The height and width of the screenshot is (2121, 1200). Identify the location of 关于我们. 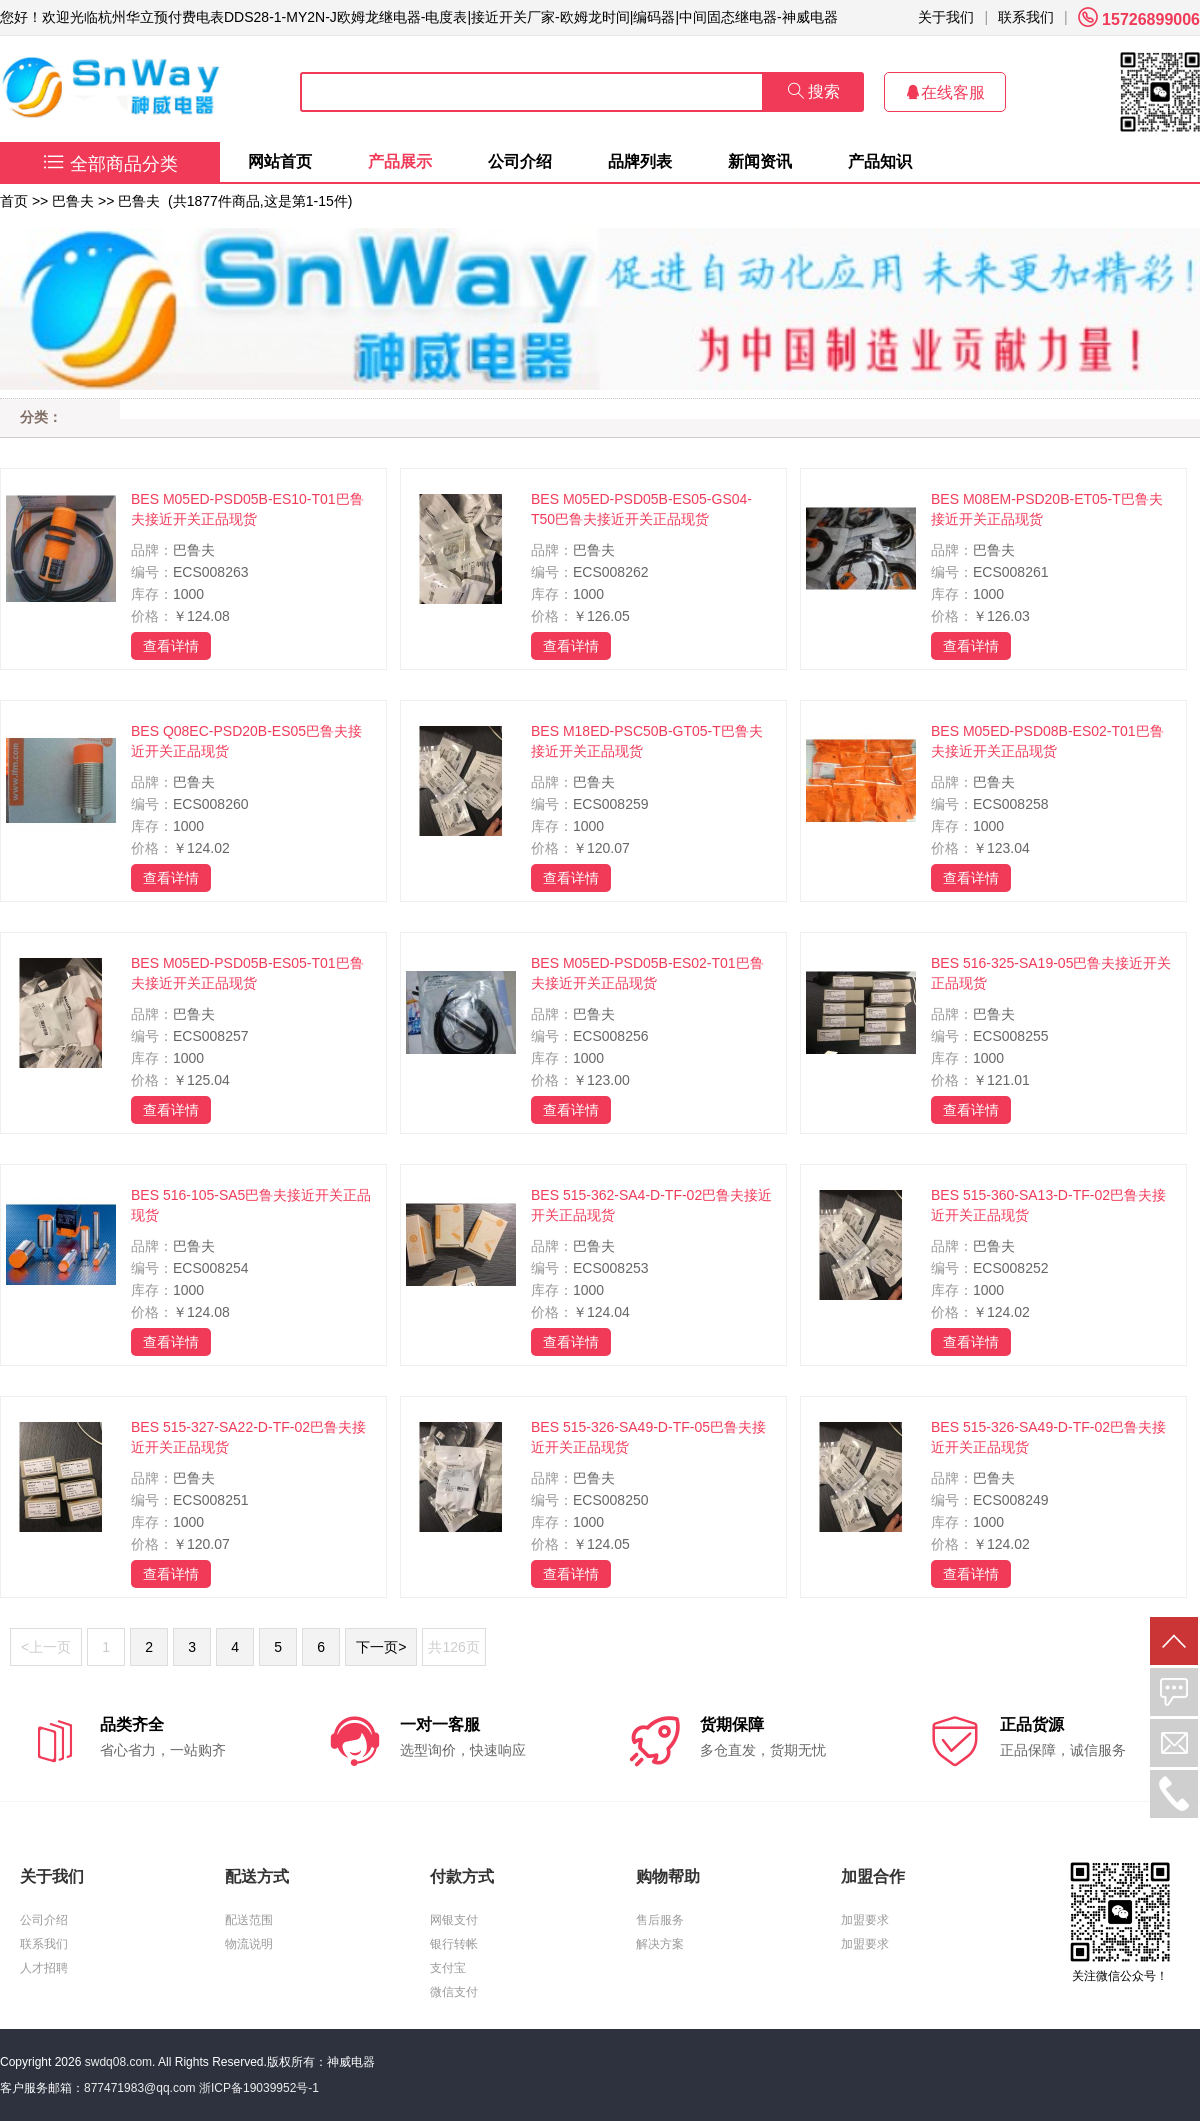
(946, 17).